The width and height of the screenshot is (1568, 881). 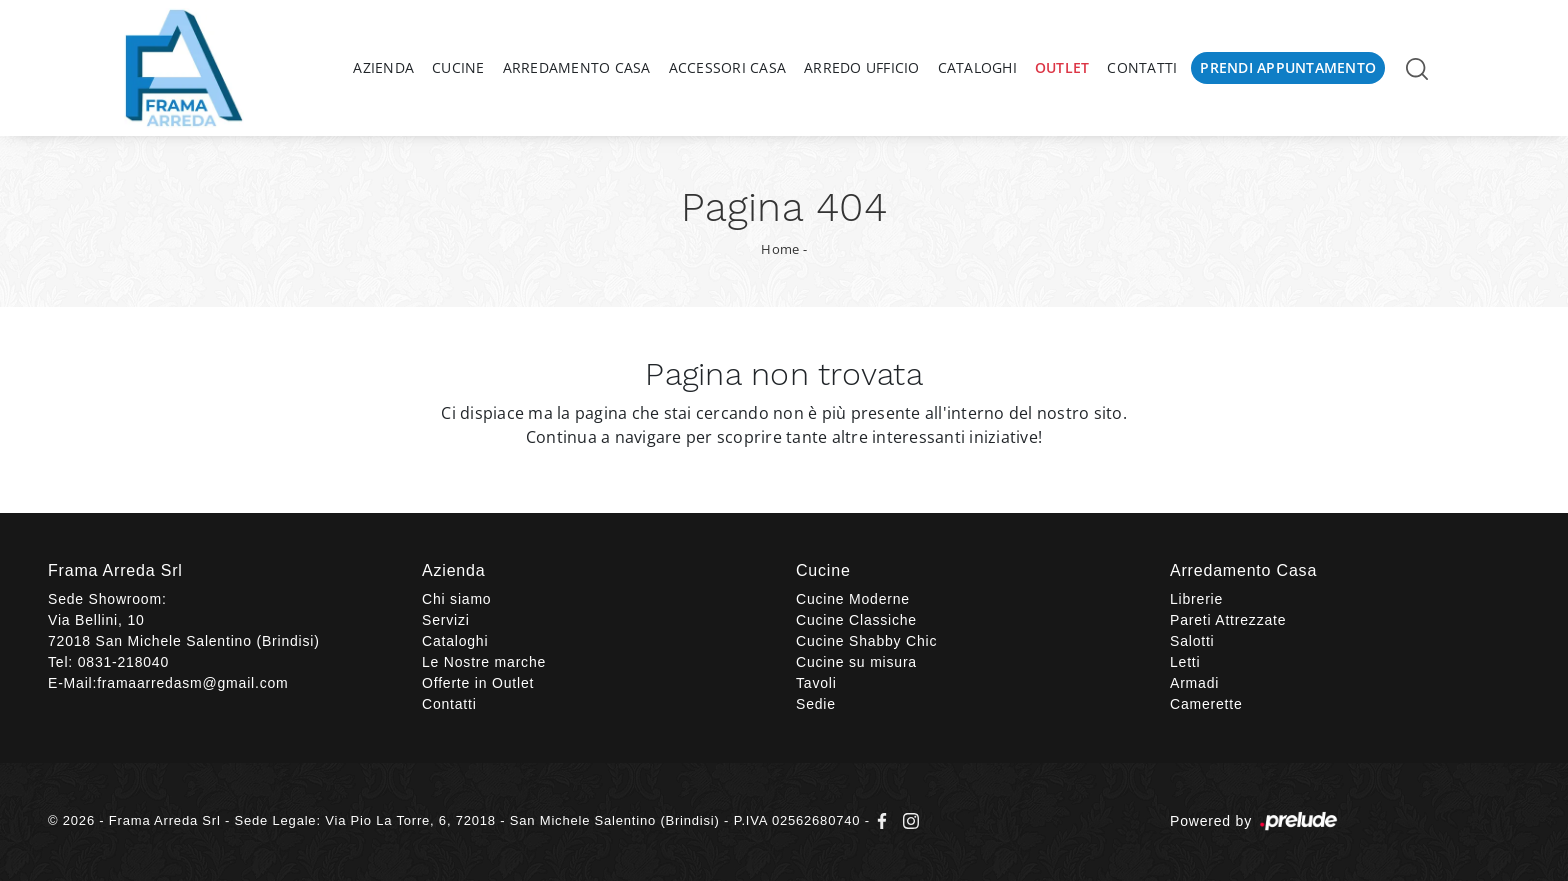 I want to click on Accessori Casa, so click(x=728, y=67).